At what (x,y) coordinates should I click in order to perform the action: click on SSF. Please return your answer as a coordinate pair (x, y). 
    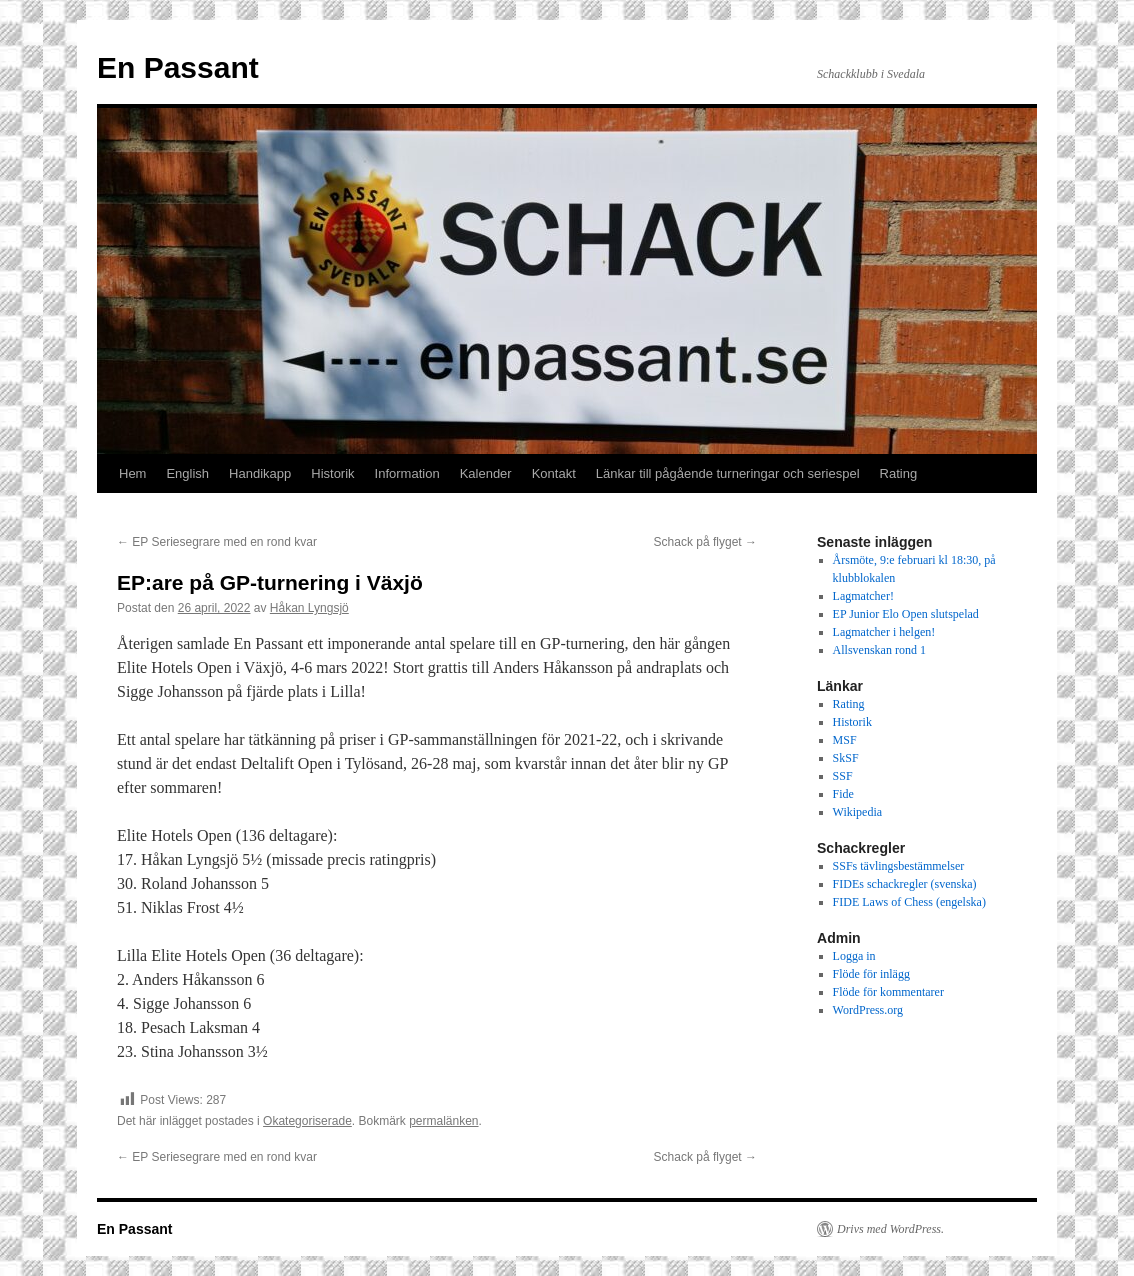
    Looking at the image, I should click on (843, 776).